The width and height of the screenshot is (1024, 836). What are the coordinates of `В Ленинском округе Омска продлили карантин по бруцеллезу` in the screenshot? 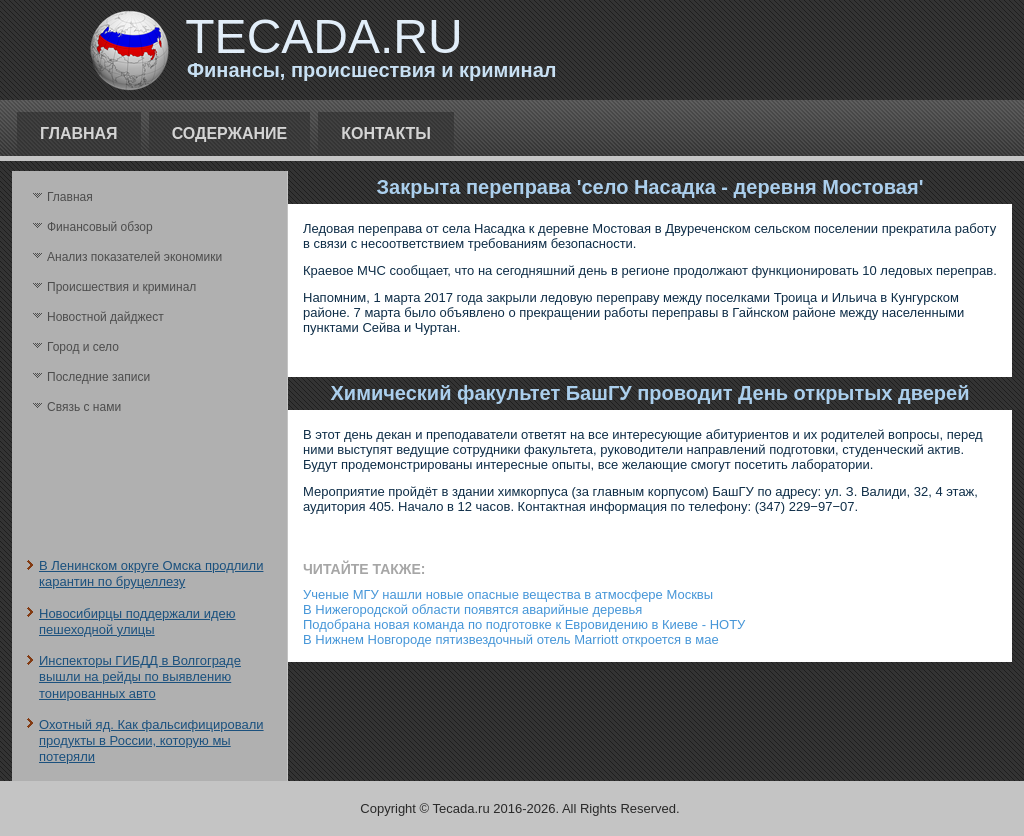 It's located at (151, 573).